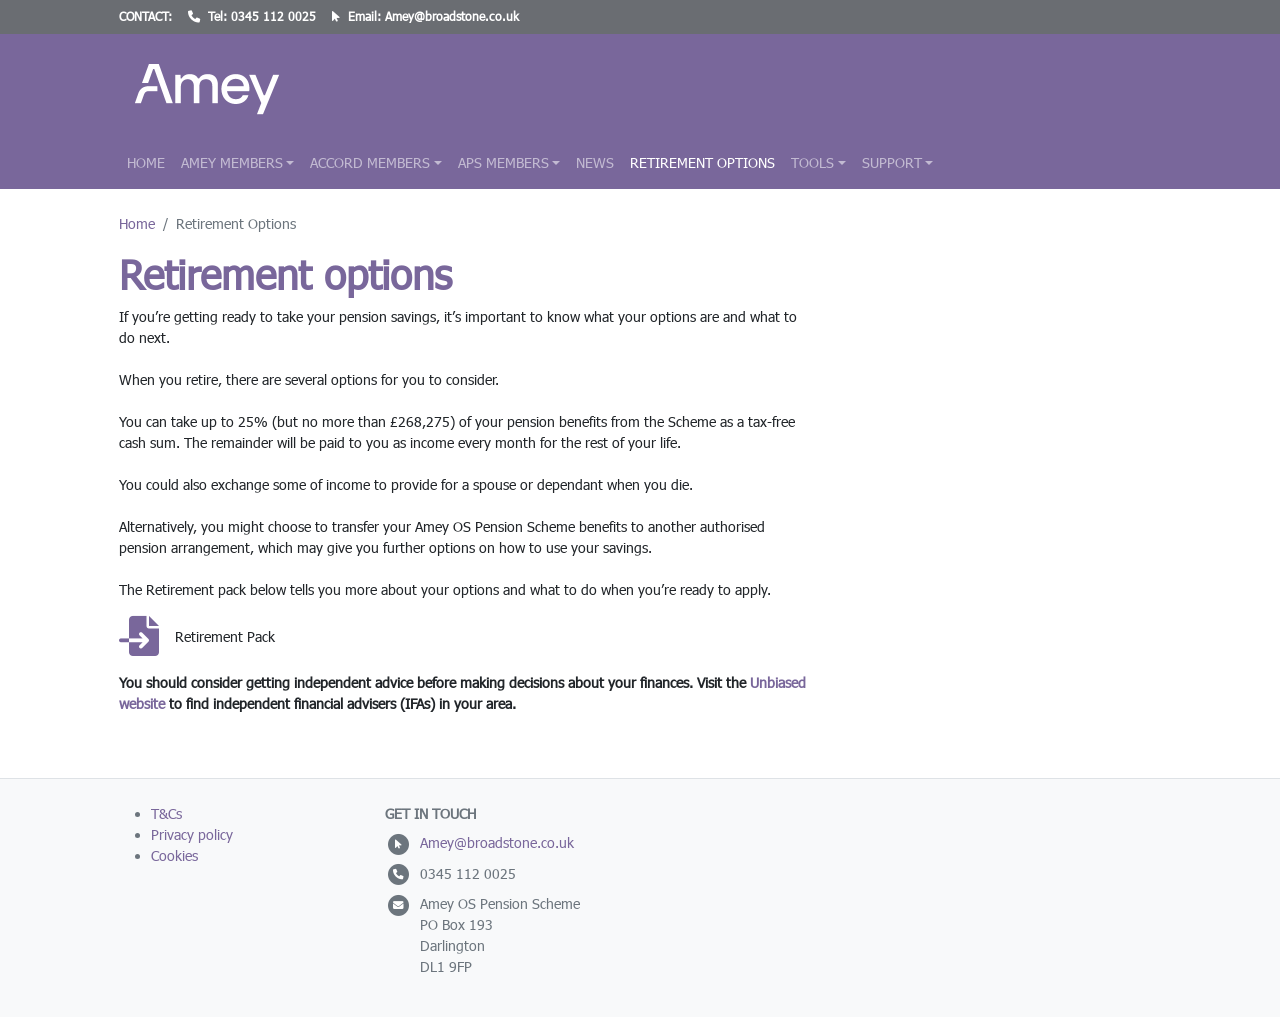  I want to click on Home, so click(146, 162).